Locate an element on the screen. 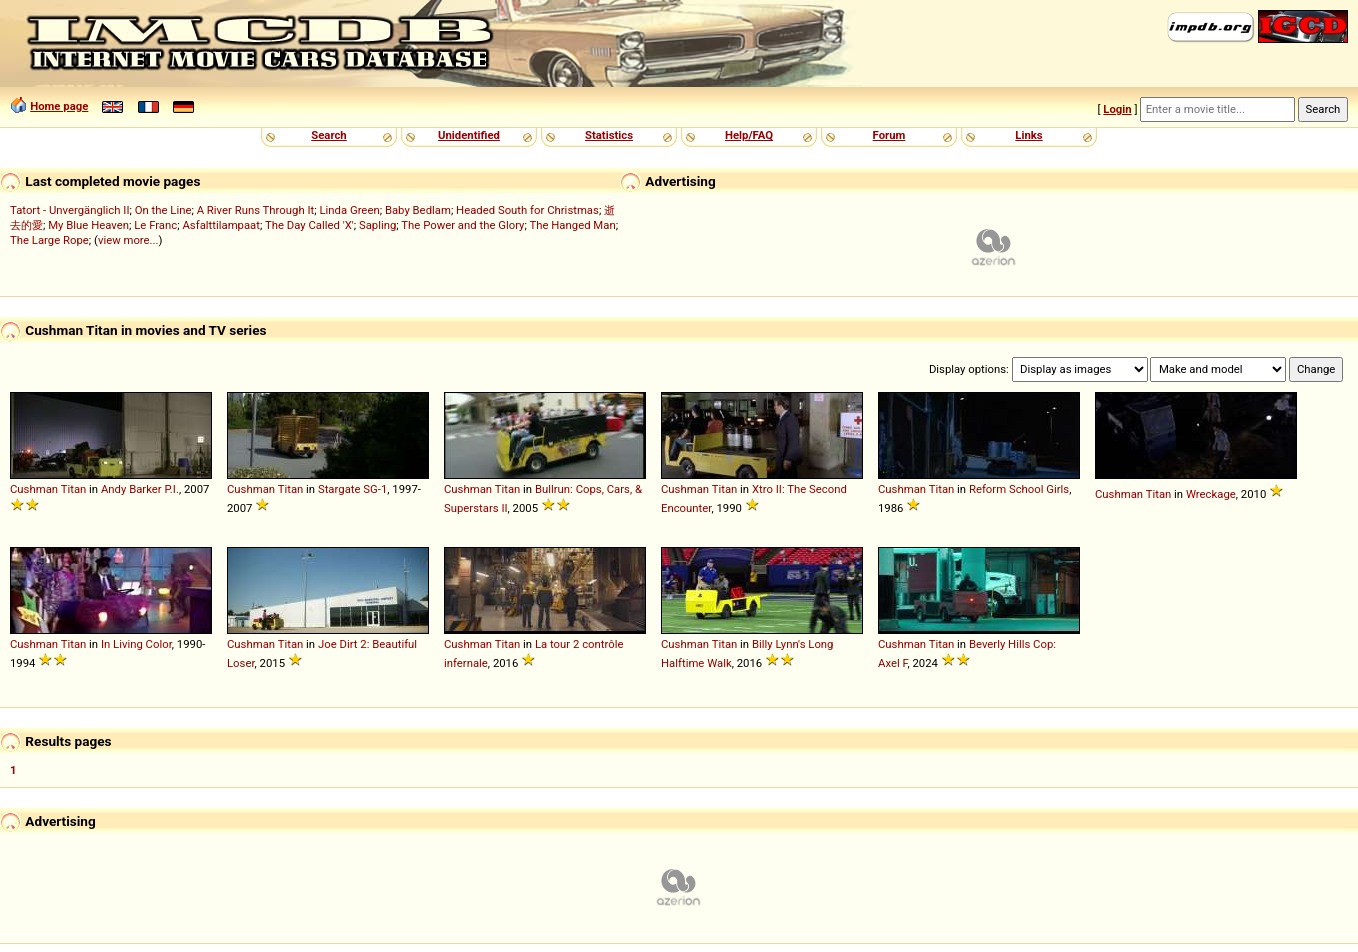  On the Line is located at coordinates (163, 210).